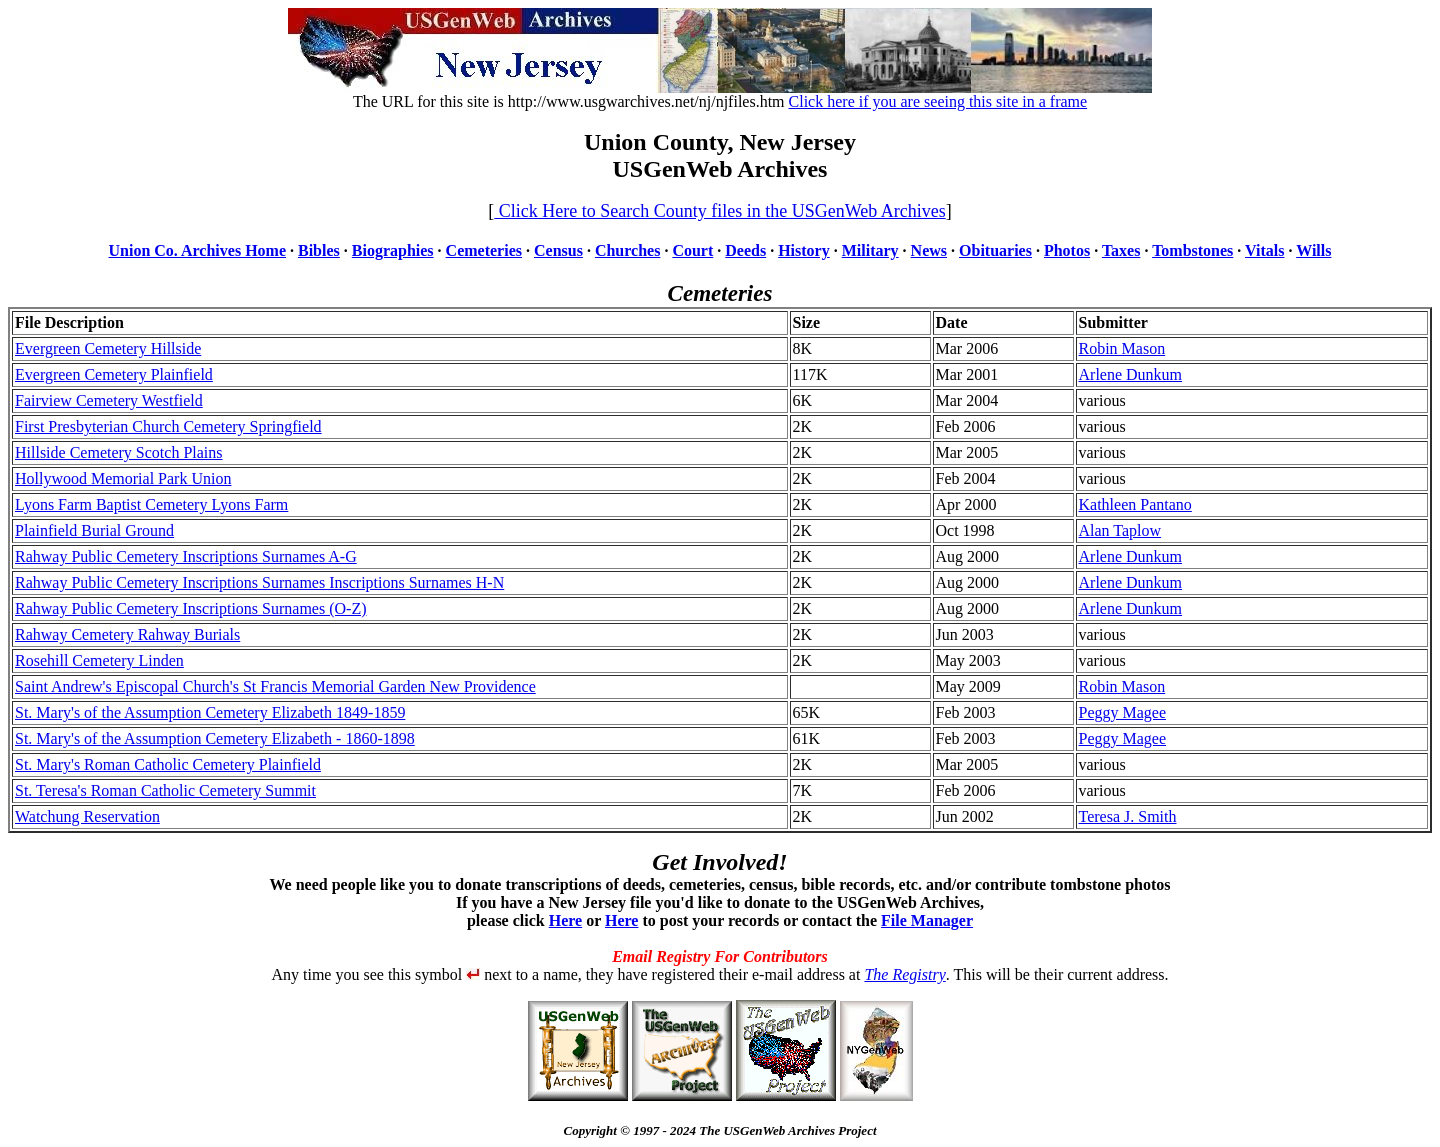 The width and height of the screenshot is (1440, 1147). Describe the element at coordinates (995, 250) in the screenshot. I see `Obituaries` at that location.